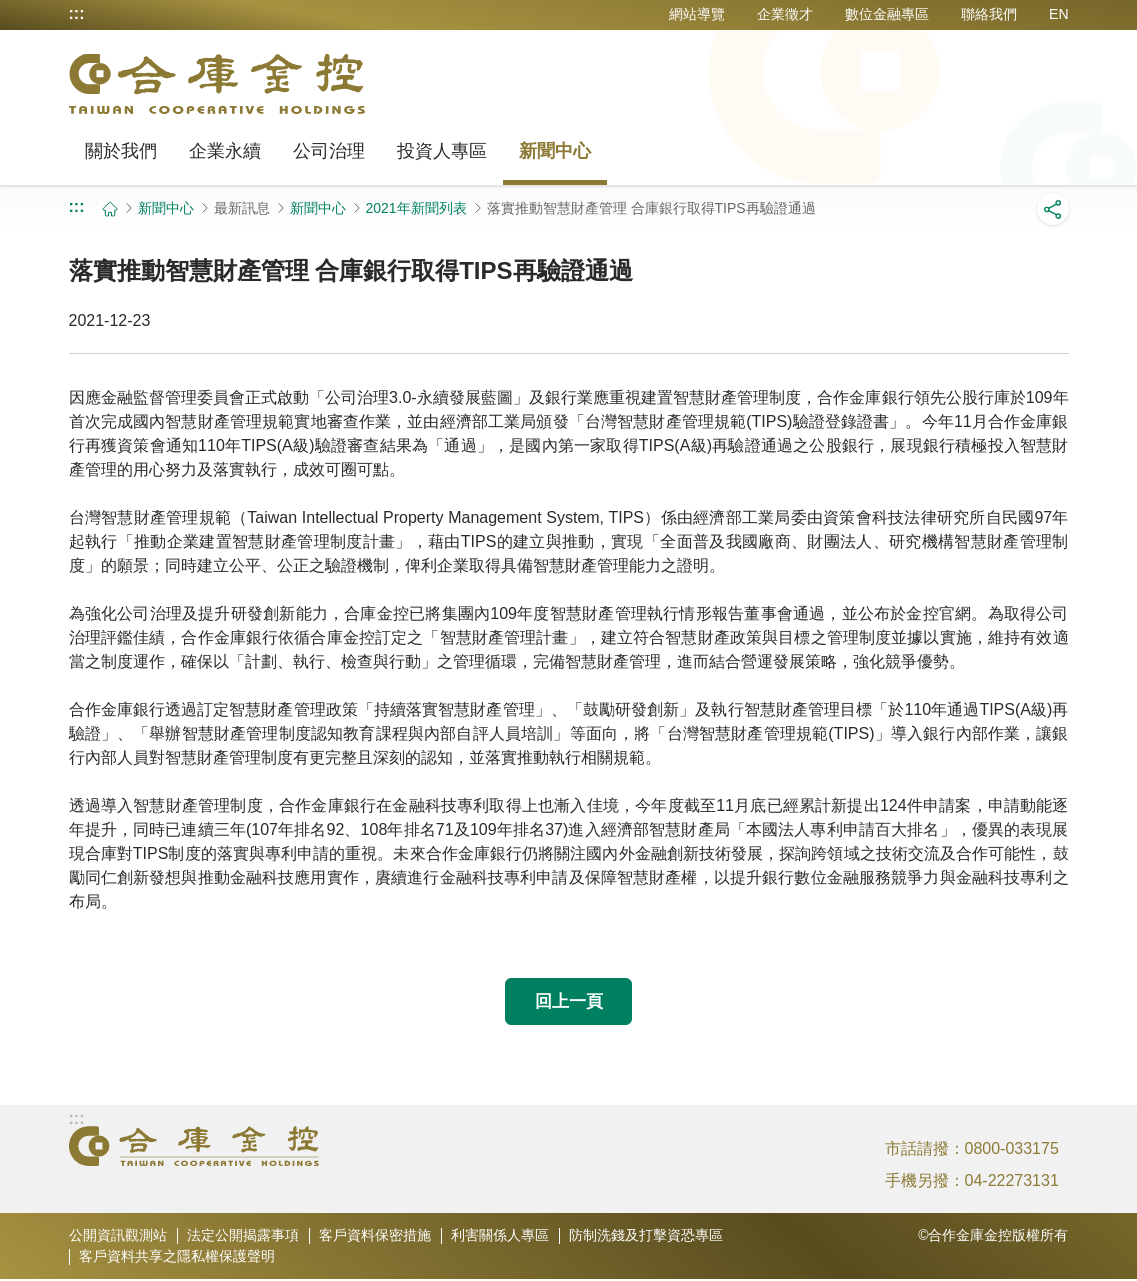 The width and height of the screenshot is (1137, 1281). I want to click on :::, so click(77, 14).